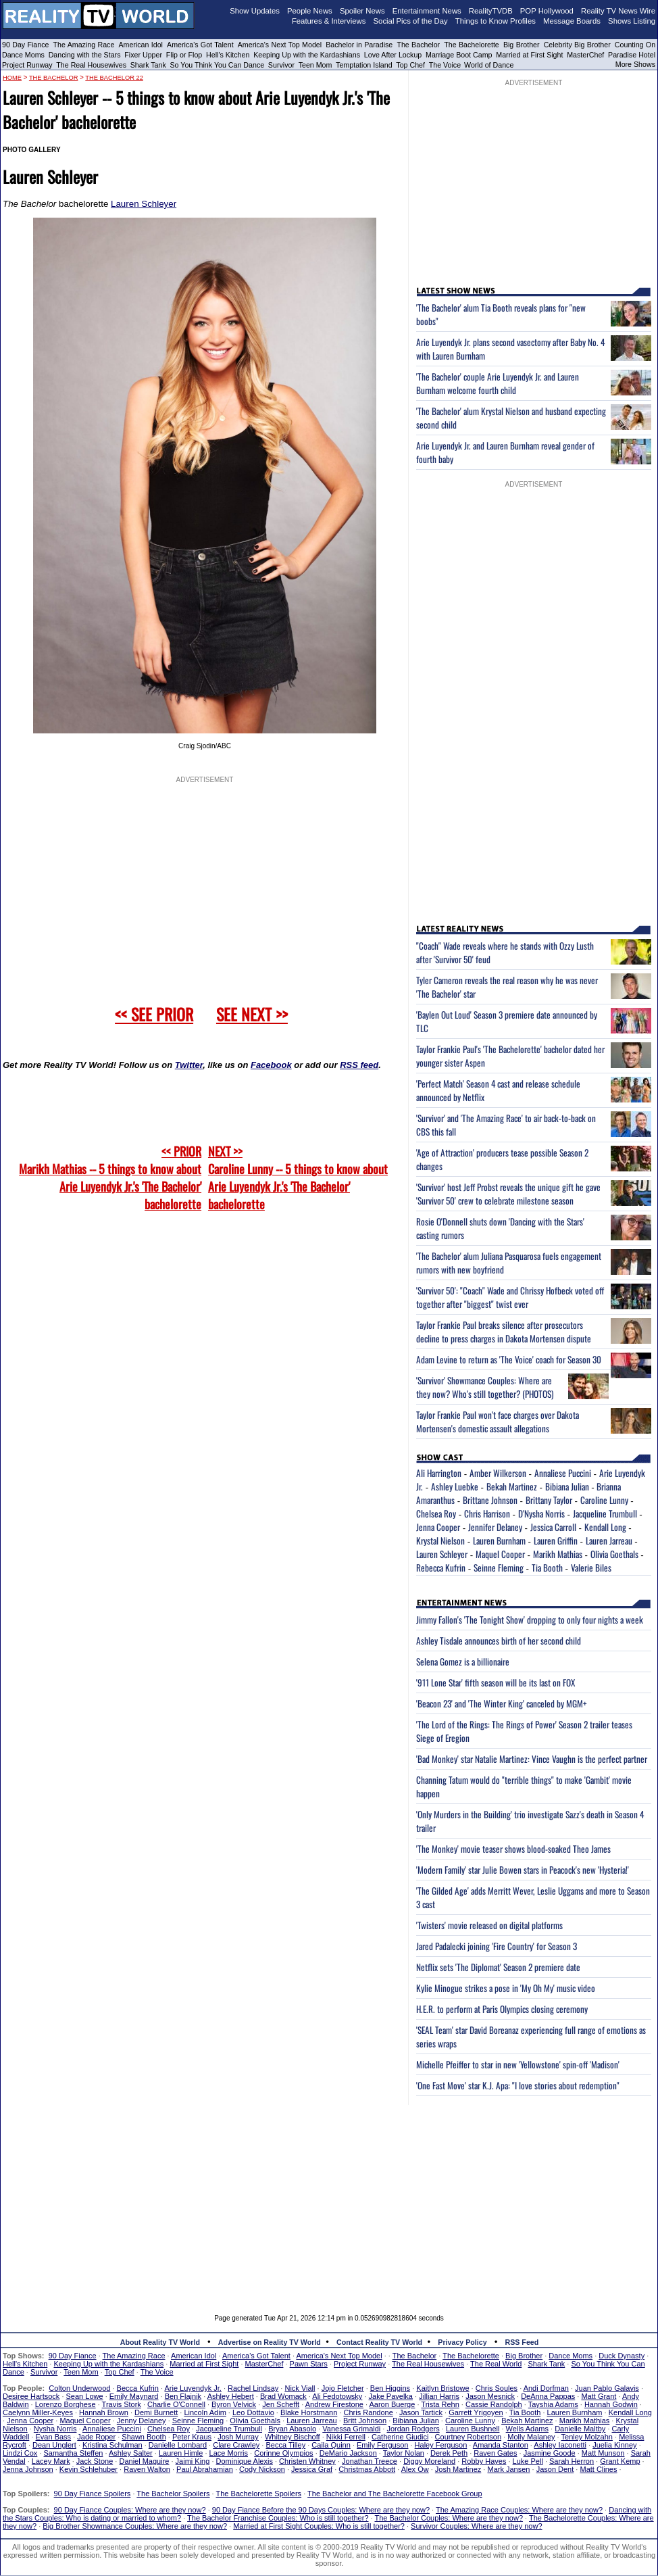 The height and width of the screenshot is (2576, 658). What do you see at coordinates (547, 1567) in the screenshot?
I see `Tia Booth` at bounding box center [547, 1567].